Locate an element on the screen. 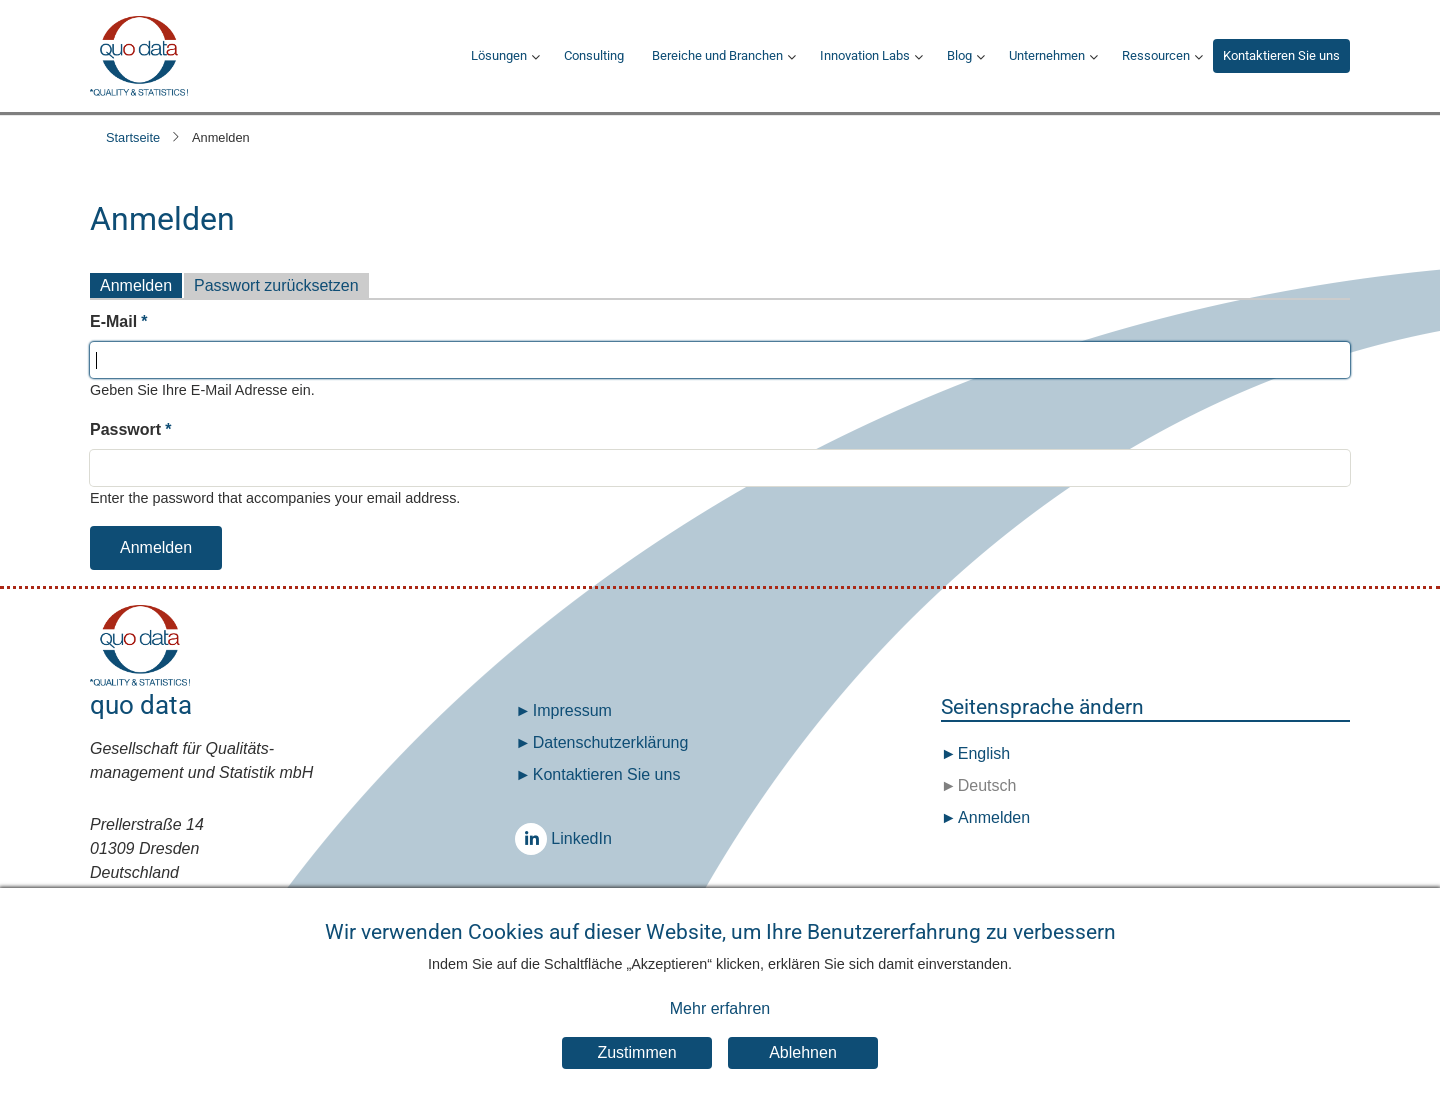 The height and width of the screenshot is (1101, 1440). Startseite is located at coordinates (133, 137).